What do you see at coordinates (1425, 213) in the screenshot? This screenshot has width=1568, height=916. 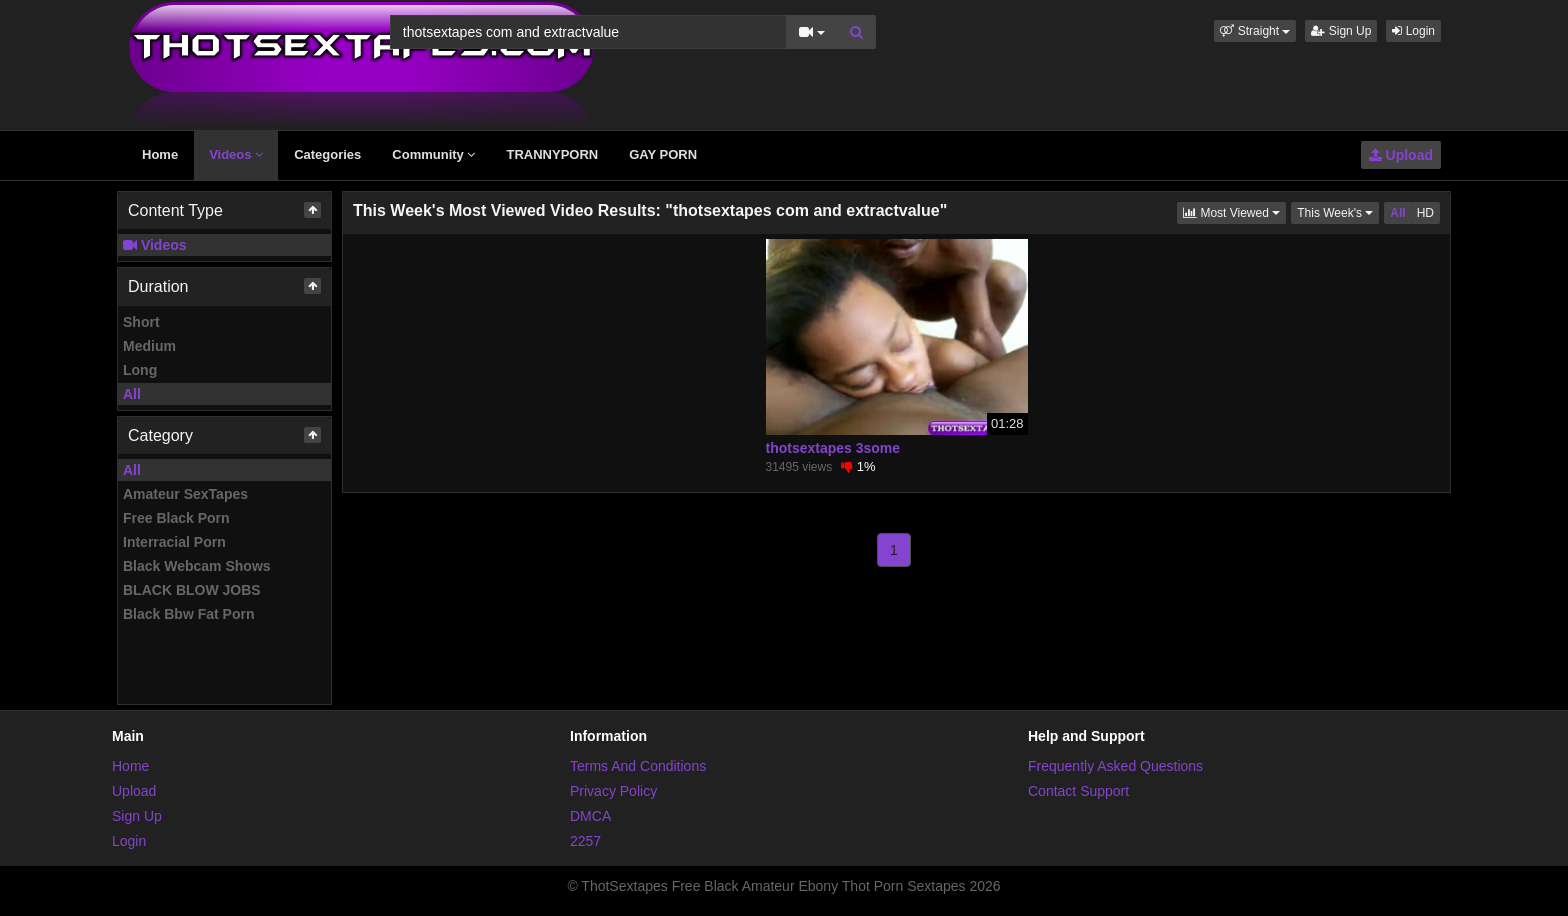 I see `HD` at bounding box center [1425, 213].